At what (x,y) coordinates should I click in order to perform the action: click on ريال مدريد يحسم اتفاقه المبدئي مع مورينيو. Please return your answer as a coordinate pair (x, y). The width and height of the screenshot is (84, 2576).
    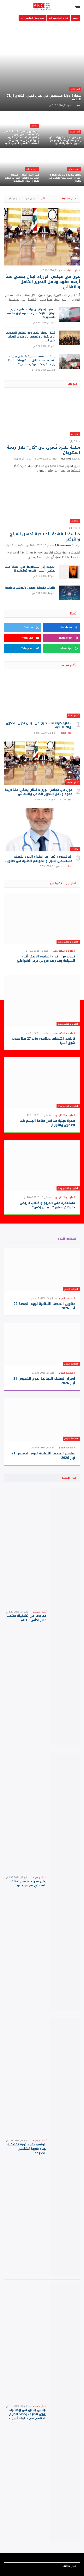
    Looking at the image, I should click on (28, 1883).